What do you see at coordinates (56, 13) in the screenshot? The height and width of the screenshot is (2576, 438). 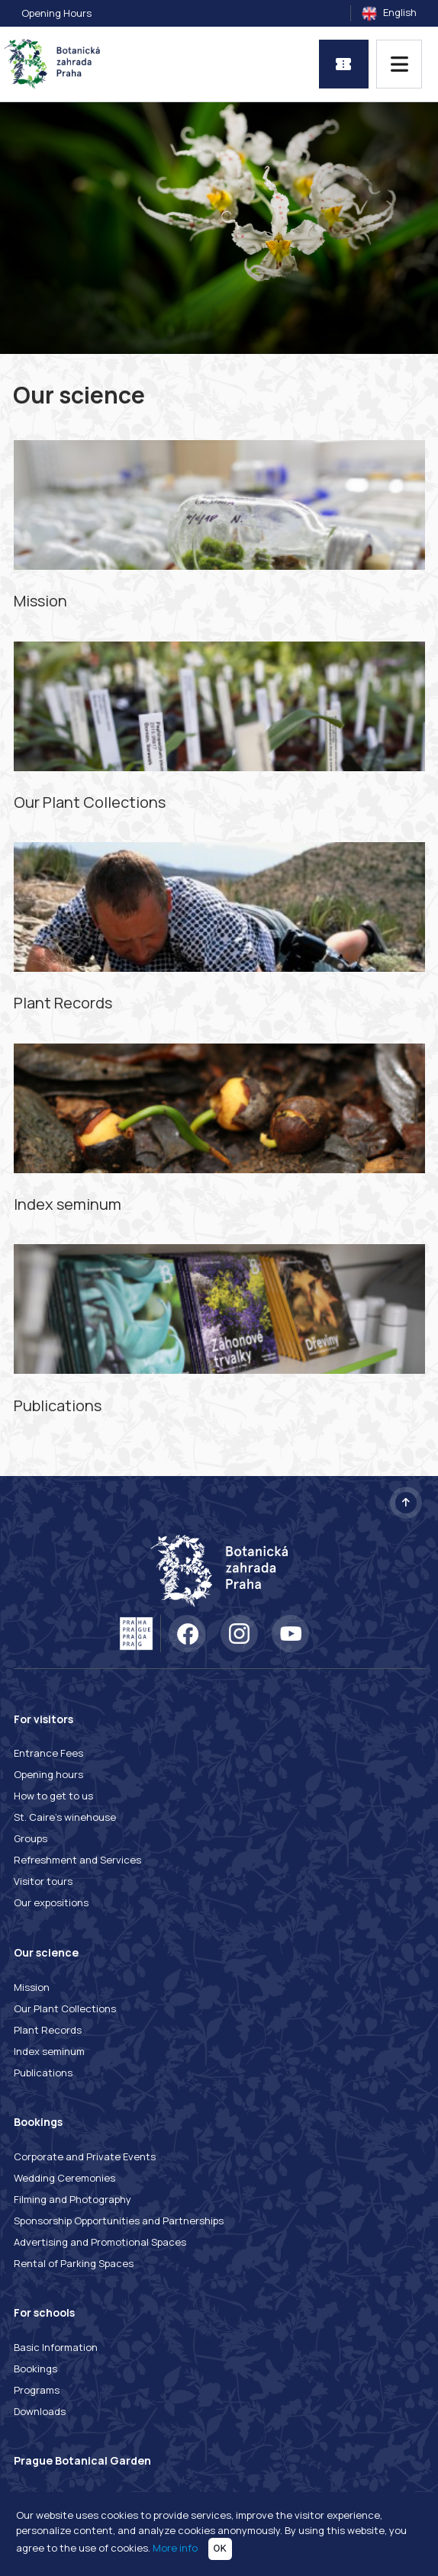 I see `Opening Hours` at bounding box center [56, 13].